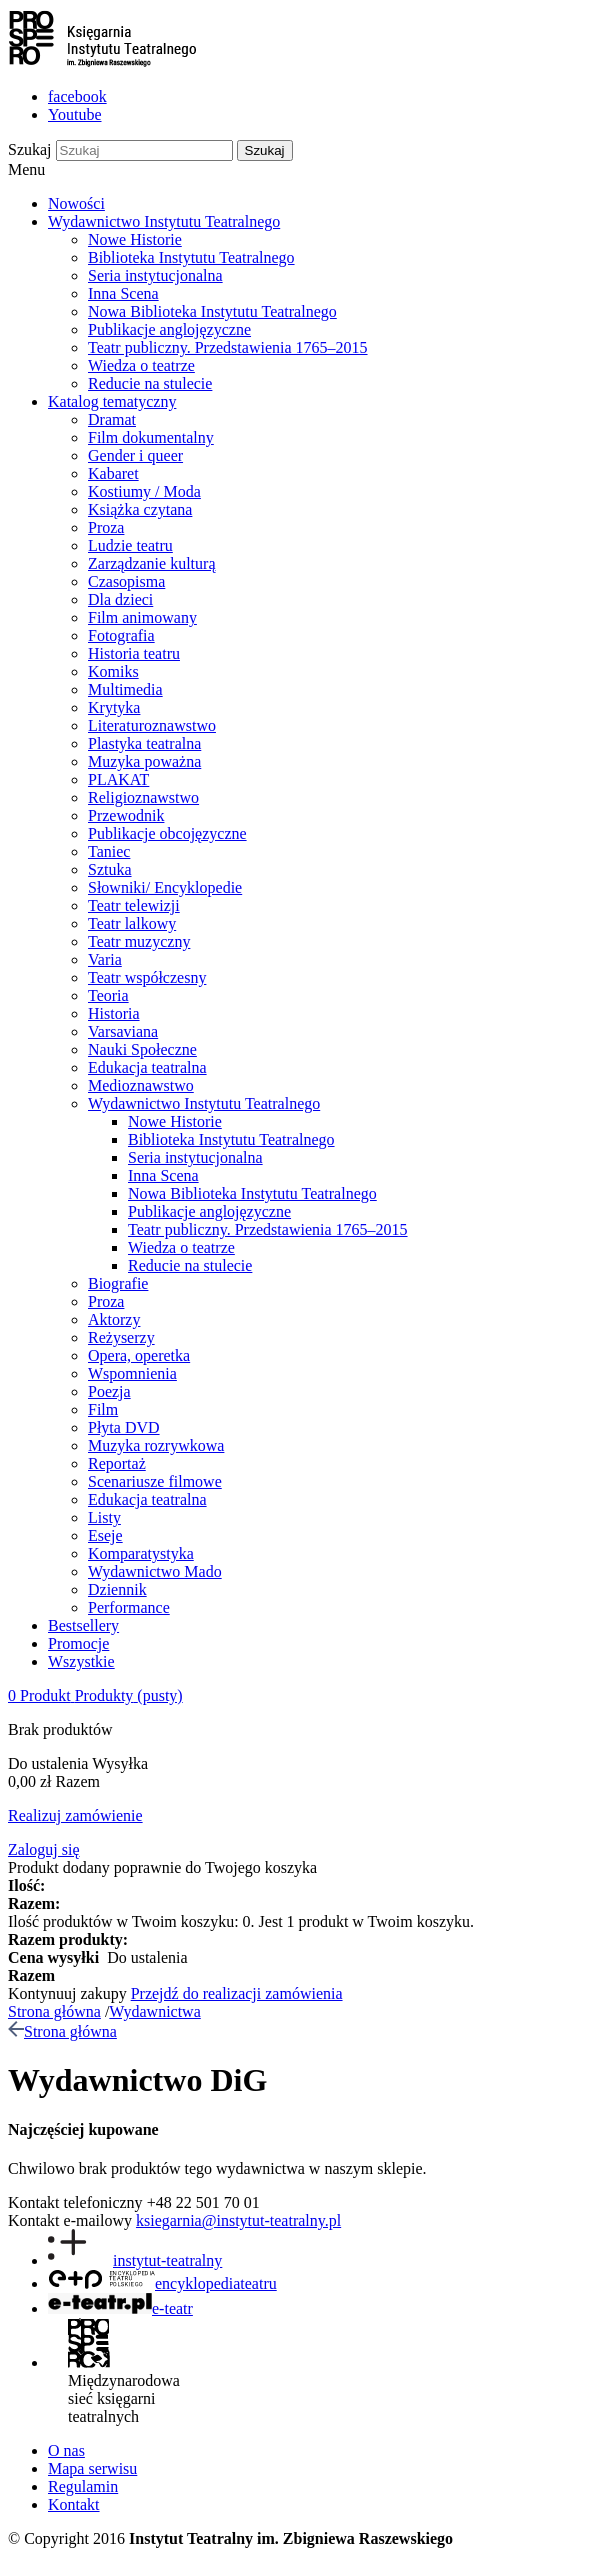 Image resolution: width=602 pixels, height=2556 pixels. Describe the element at coordinates (109, 1391) in the screenshot. I see `Poezja` at that location.